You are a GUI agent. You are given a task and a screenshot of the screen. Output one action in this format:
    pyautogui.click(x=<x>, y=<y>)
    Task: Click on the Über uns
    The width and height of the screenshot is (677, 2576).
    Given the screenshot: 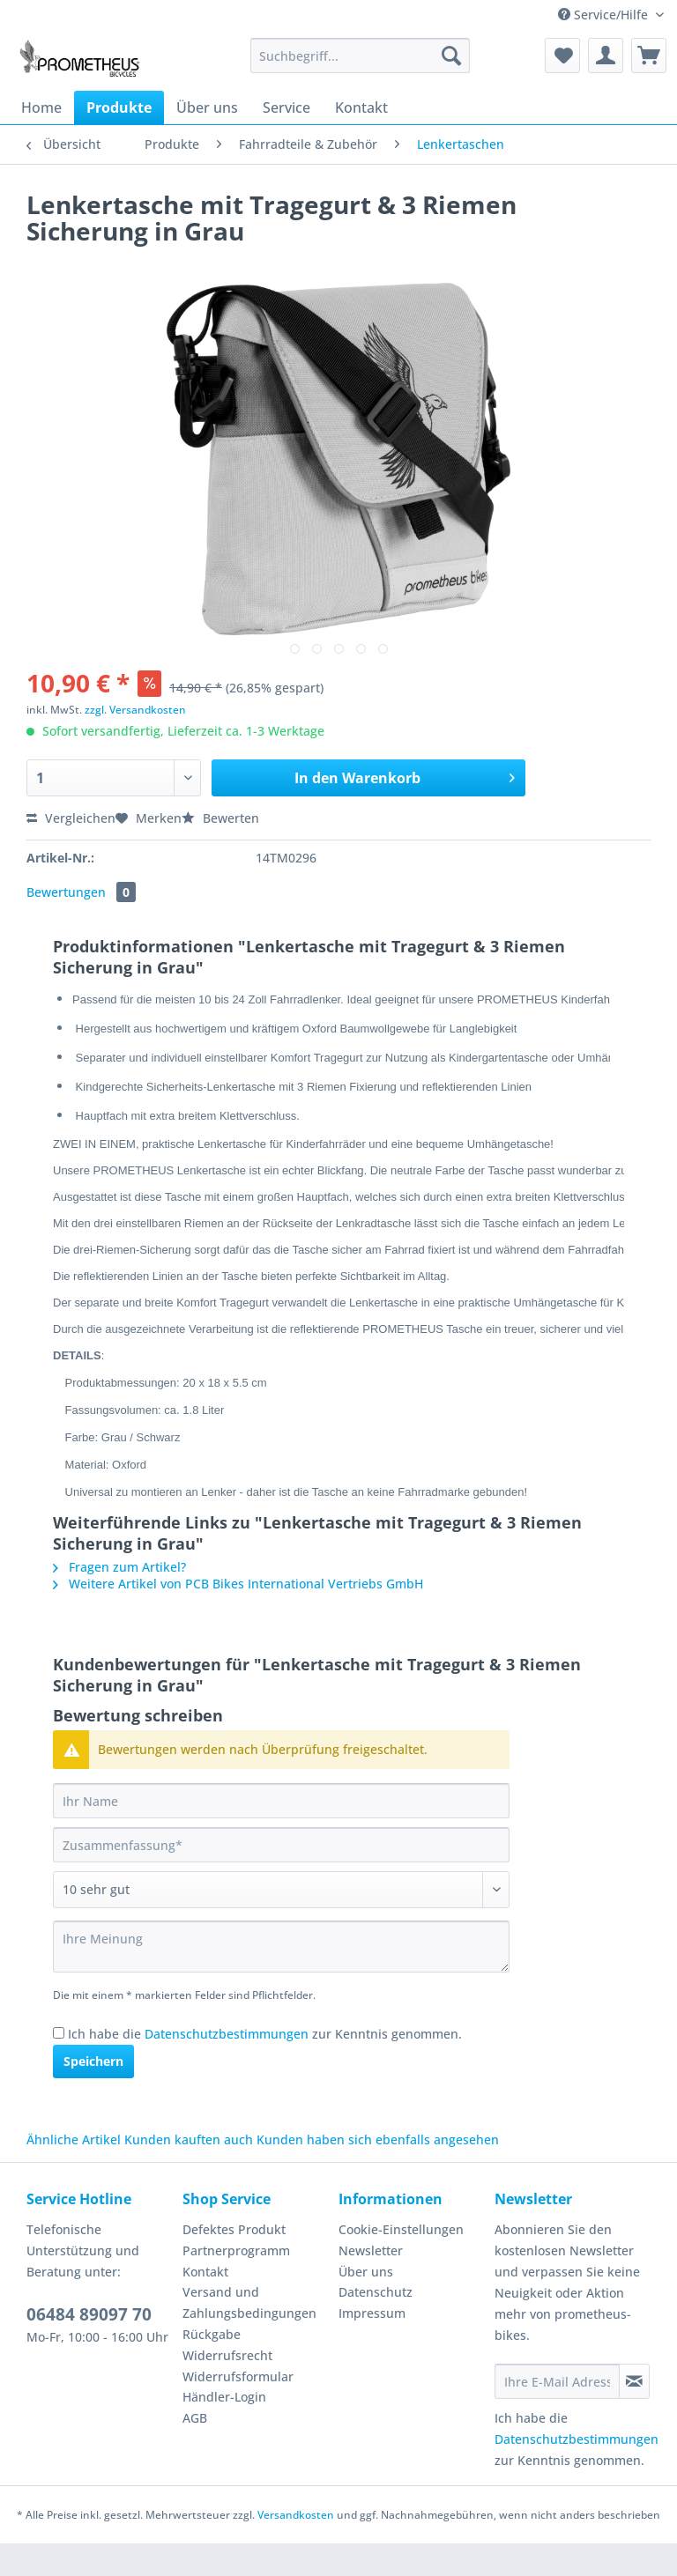 What is the action you would take?
    pyautogui.click(x=365, y=2304)
    